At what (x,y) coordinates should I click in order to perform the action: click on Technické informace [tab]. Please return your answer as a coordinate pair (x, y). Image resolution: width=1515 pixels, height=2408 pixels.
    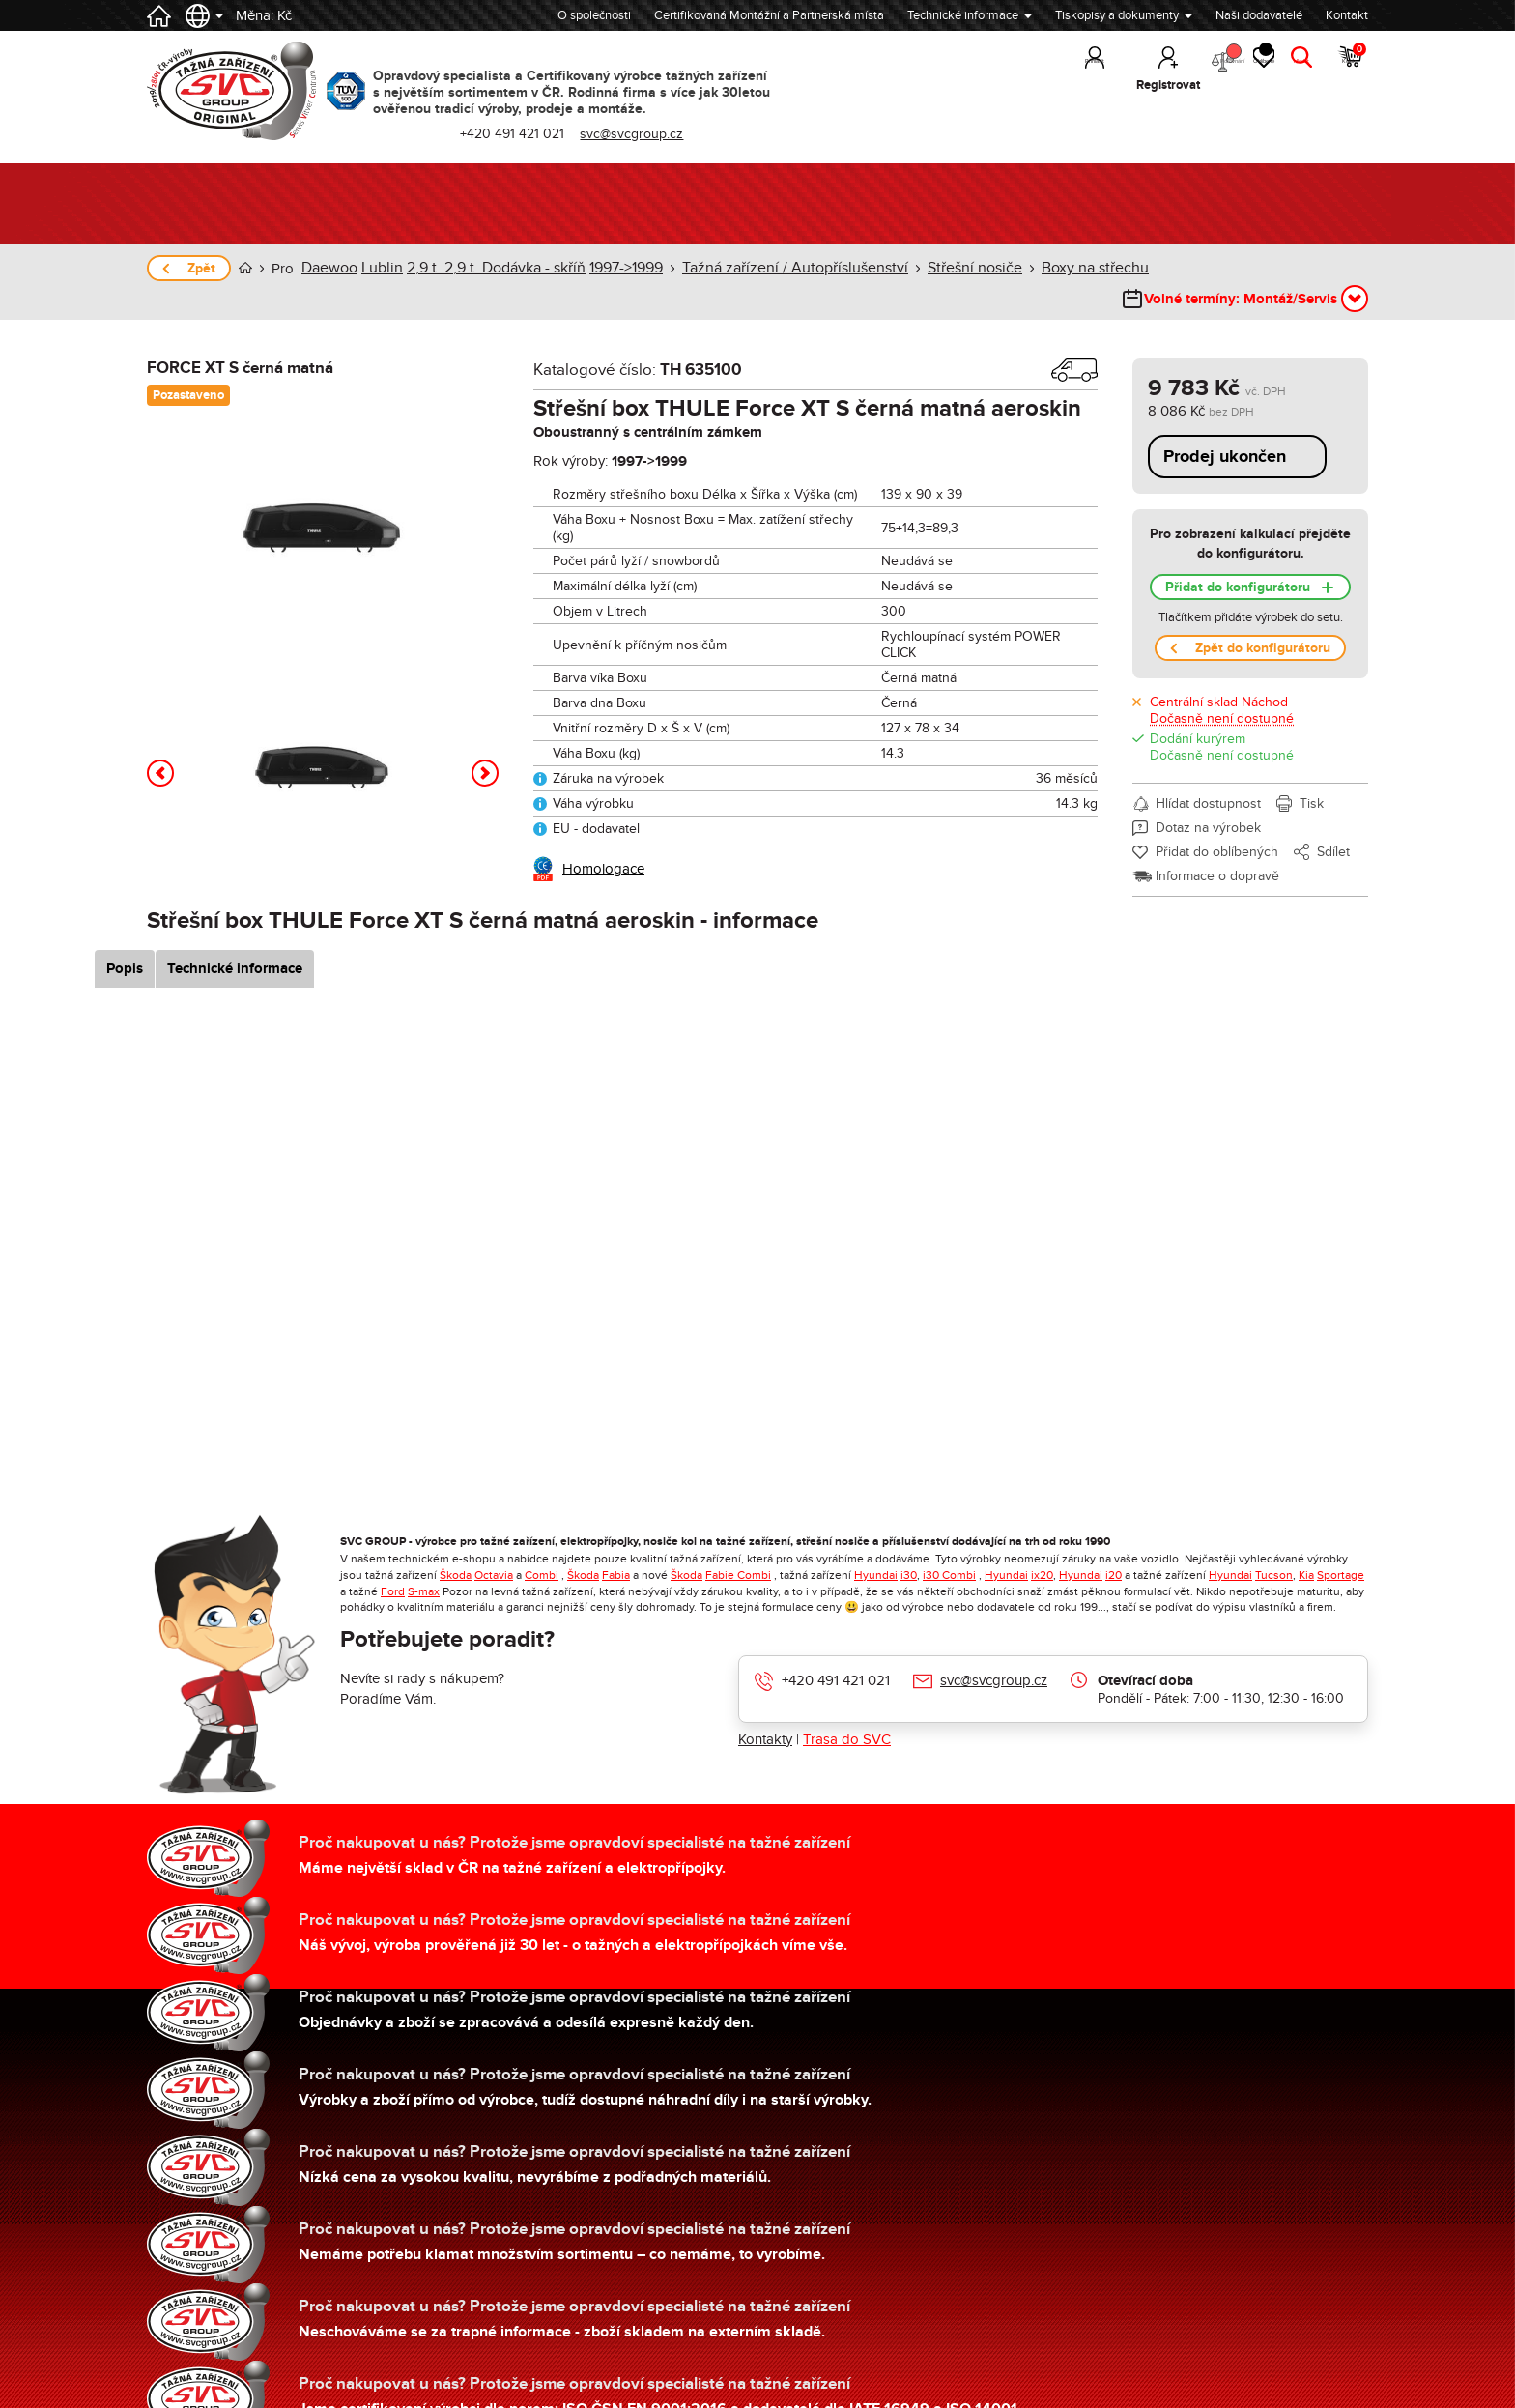
    Looking at the image, I should click on (283, 941).